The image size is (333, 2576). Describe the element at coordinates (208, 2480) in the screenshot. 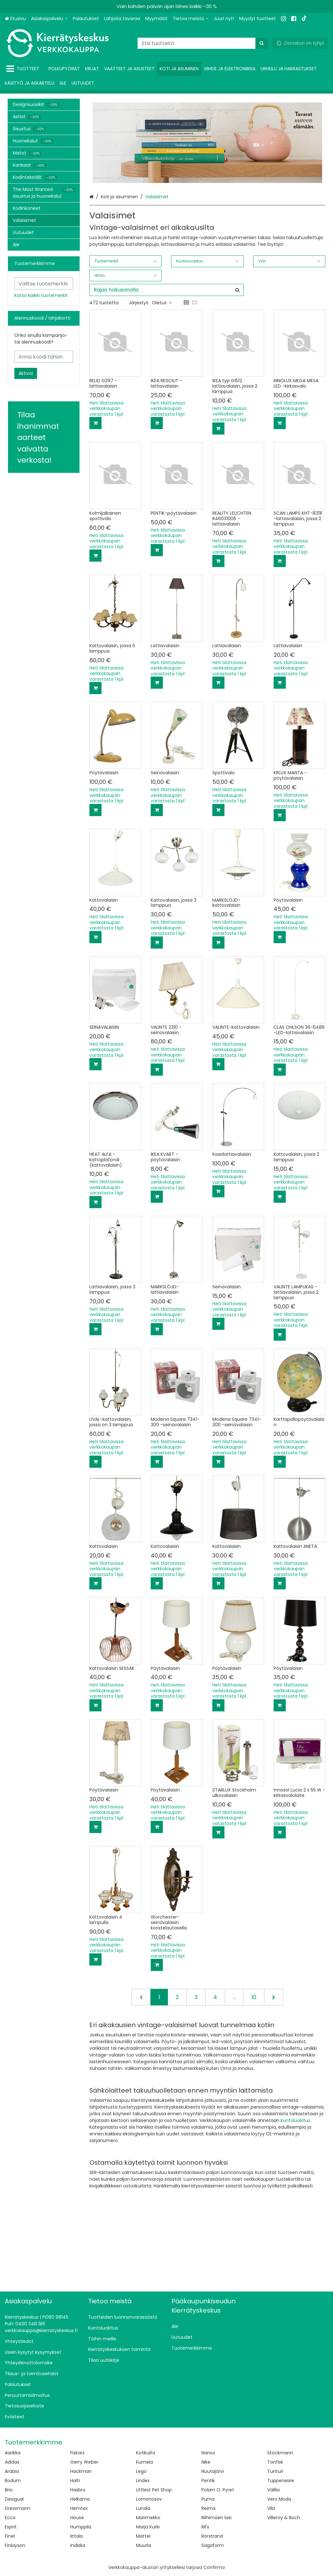

I see `Pentik` at that location.